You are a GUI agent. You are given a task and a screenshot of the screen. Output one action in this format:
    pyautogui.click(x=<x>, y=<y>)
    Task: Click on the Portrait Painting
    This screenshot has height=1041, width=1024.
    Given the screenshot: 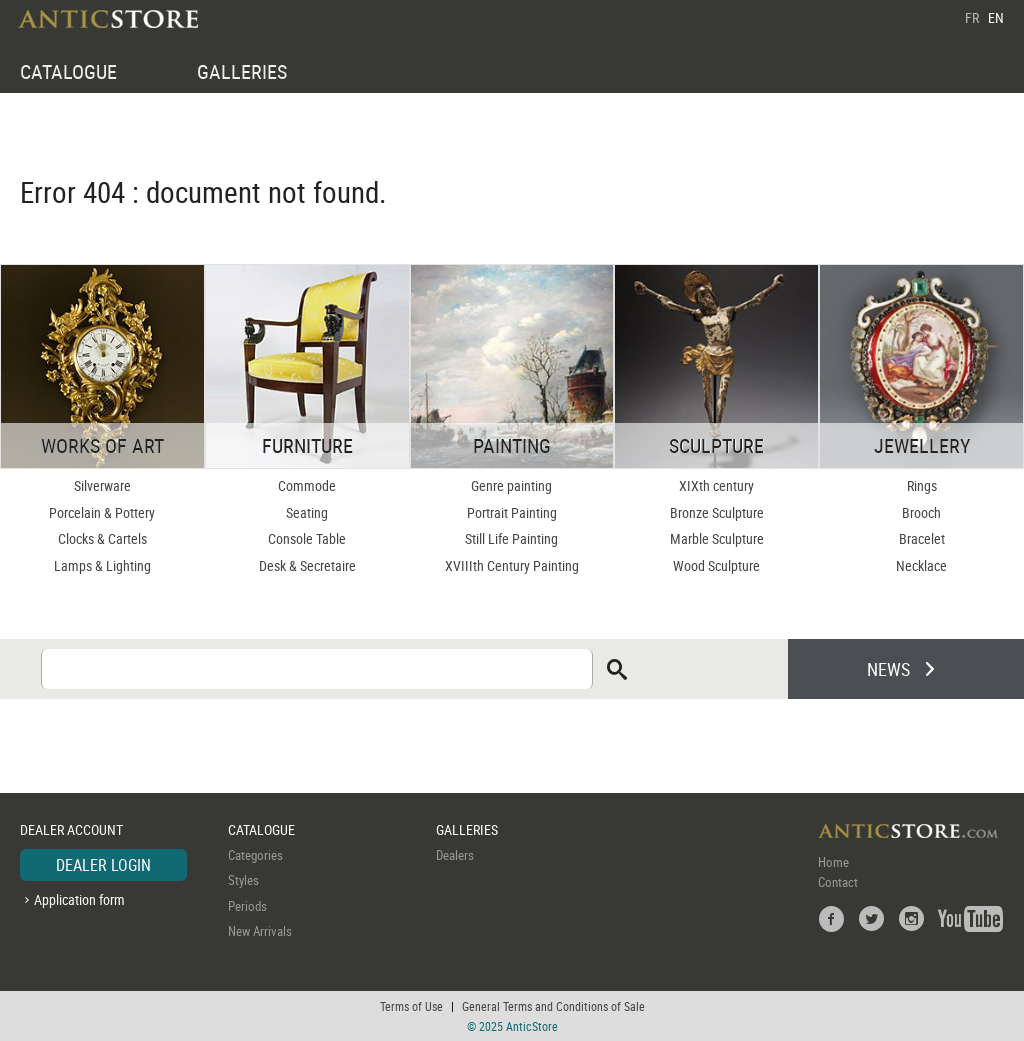 What is the action you would take?
    pyautogui.click(x=512, y=512)
    